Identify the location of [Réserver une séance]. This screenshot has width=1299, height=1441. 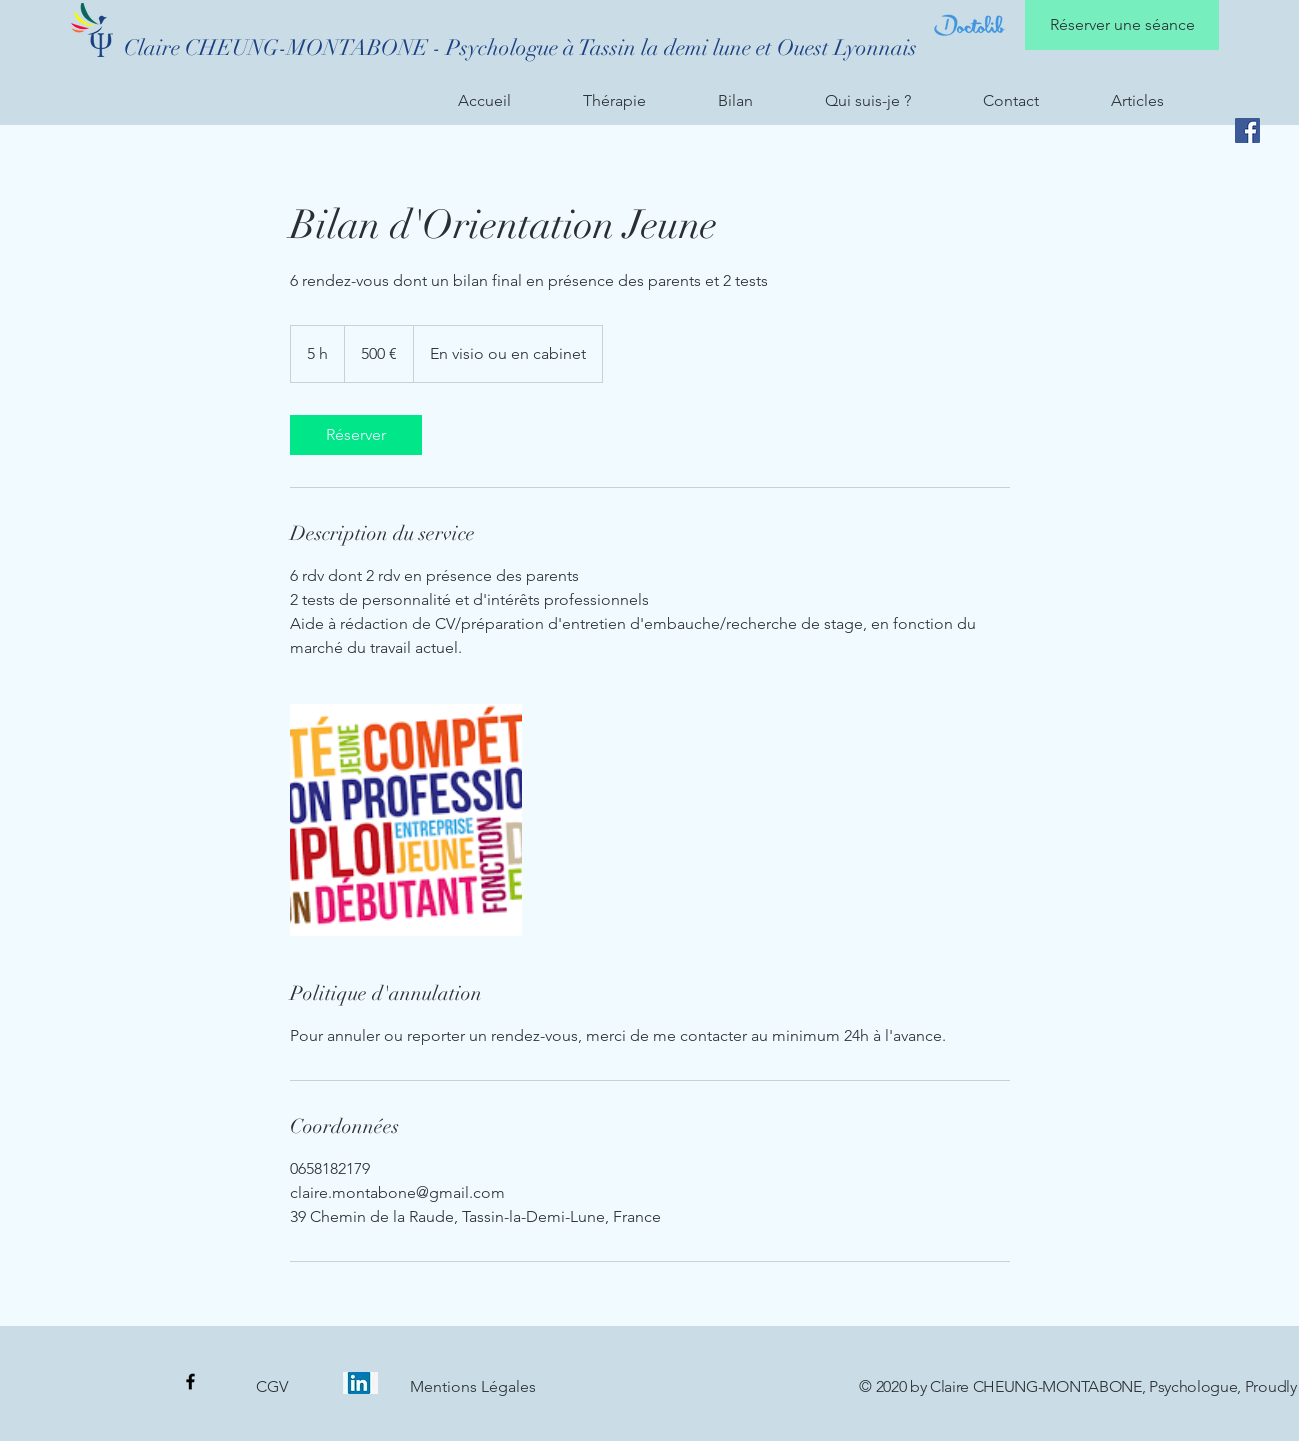
(1122, 25).